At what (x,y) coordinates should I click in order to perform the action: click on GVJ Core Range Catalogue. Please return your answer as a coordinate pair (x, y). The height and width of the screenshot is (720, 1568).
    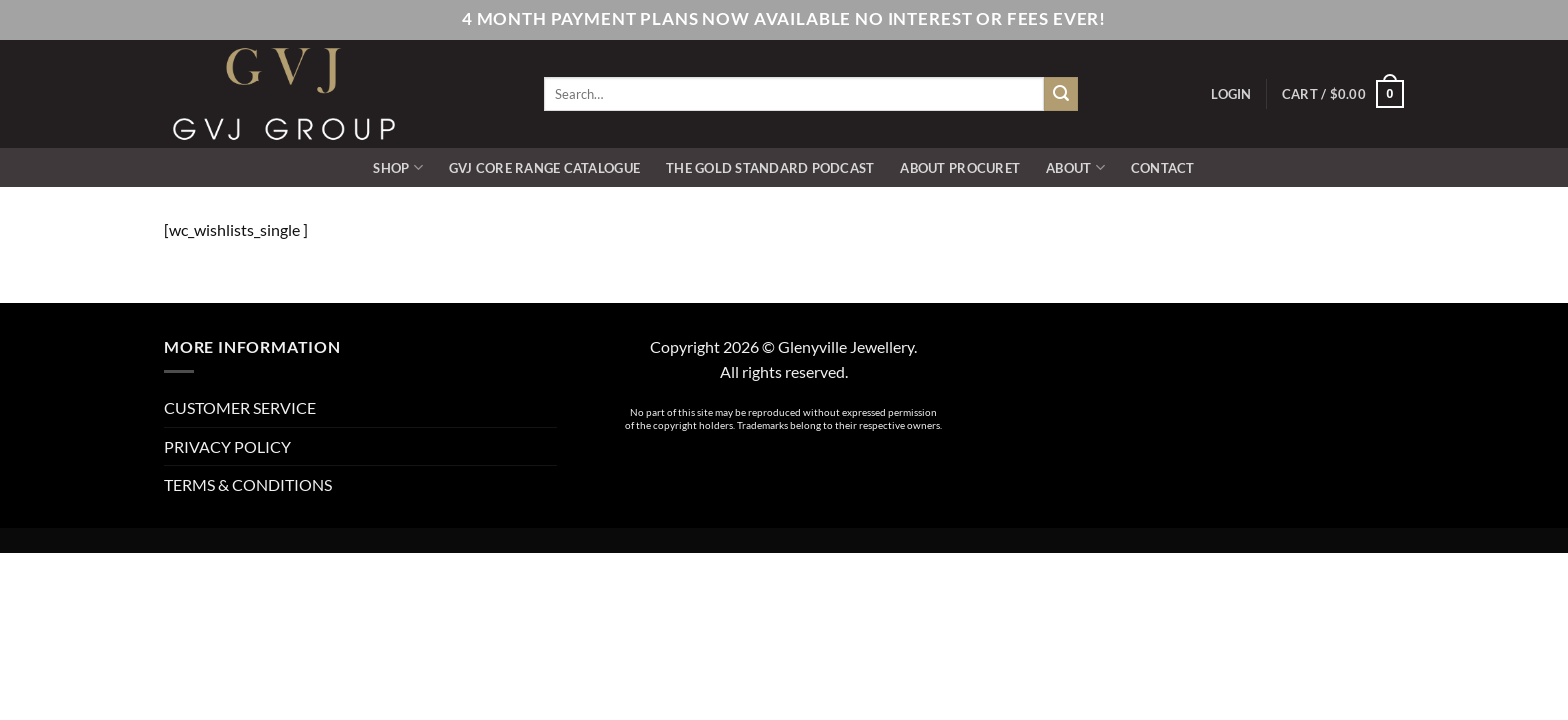
    Looking at the image, I should click on (544, 168).